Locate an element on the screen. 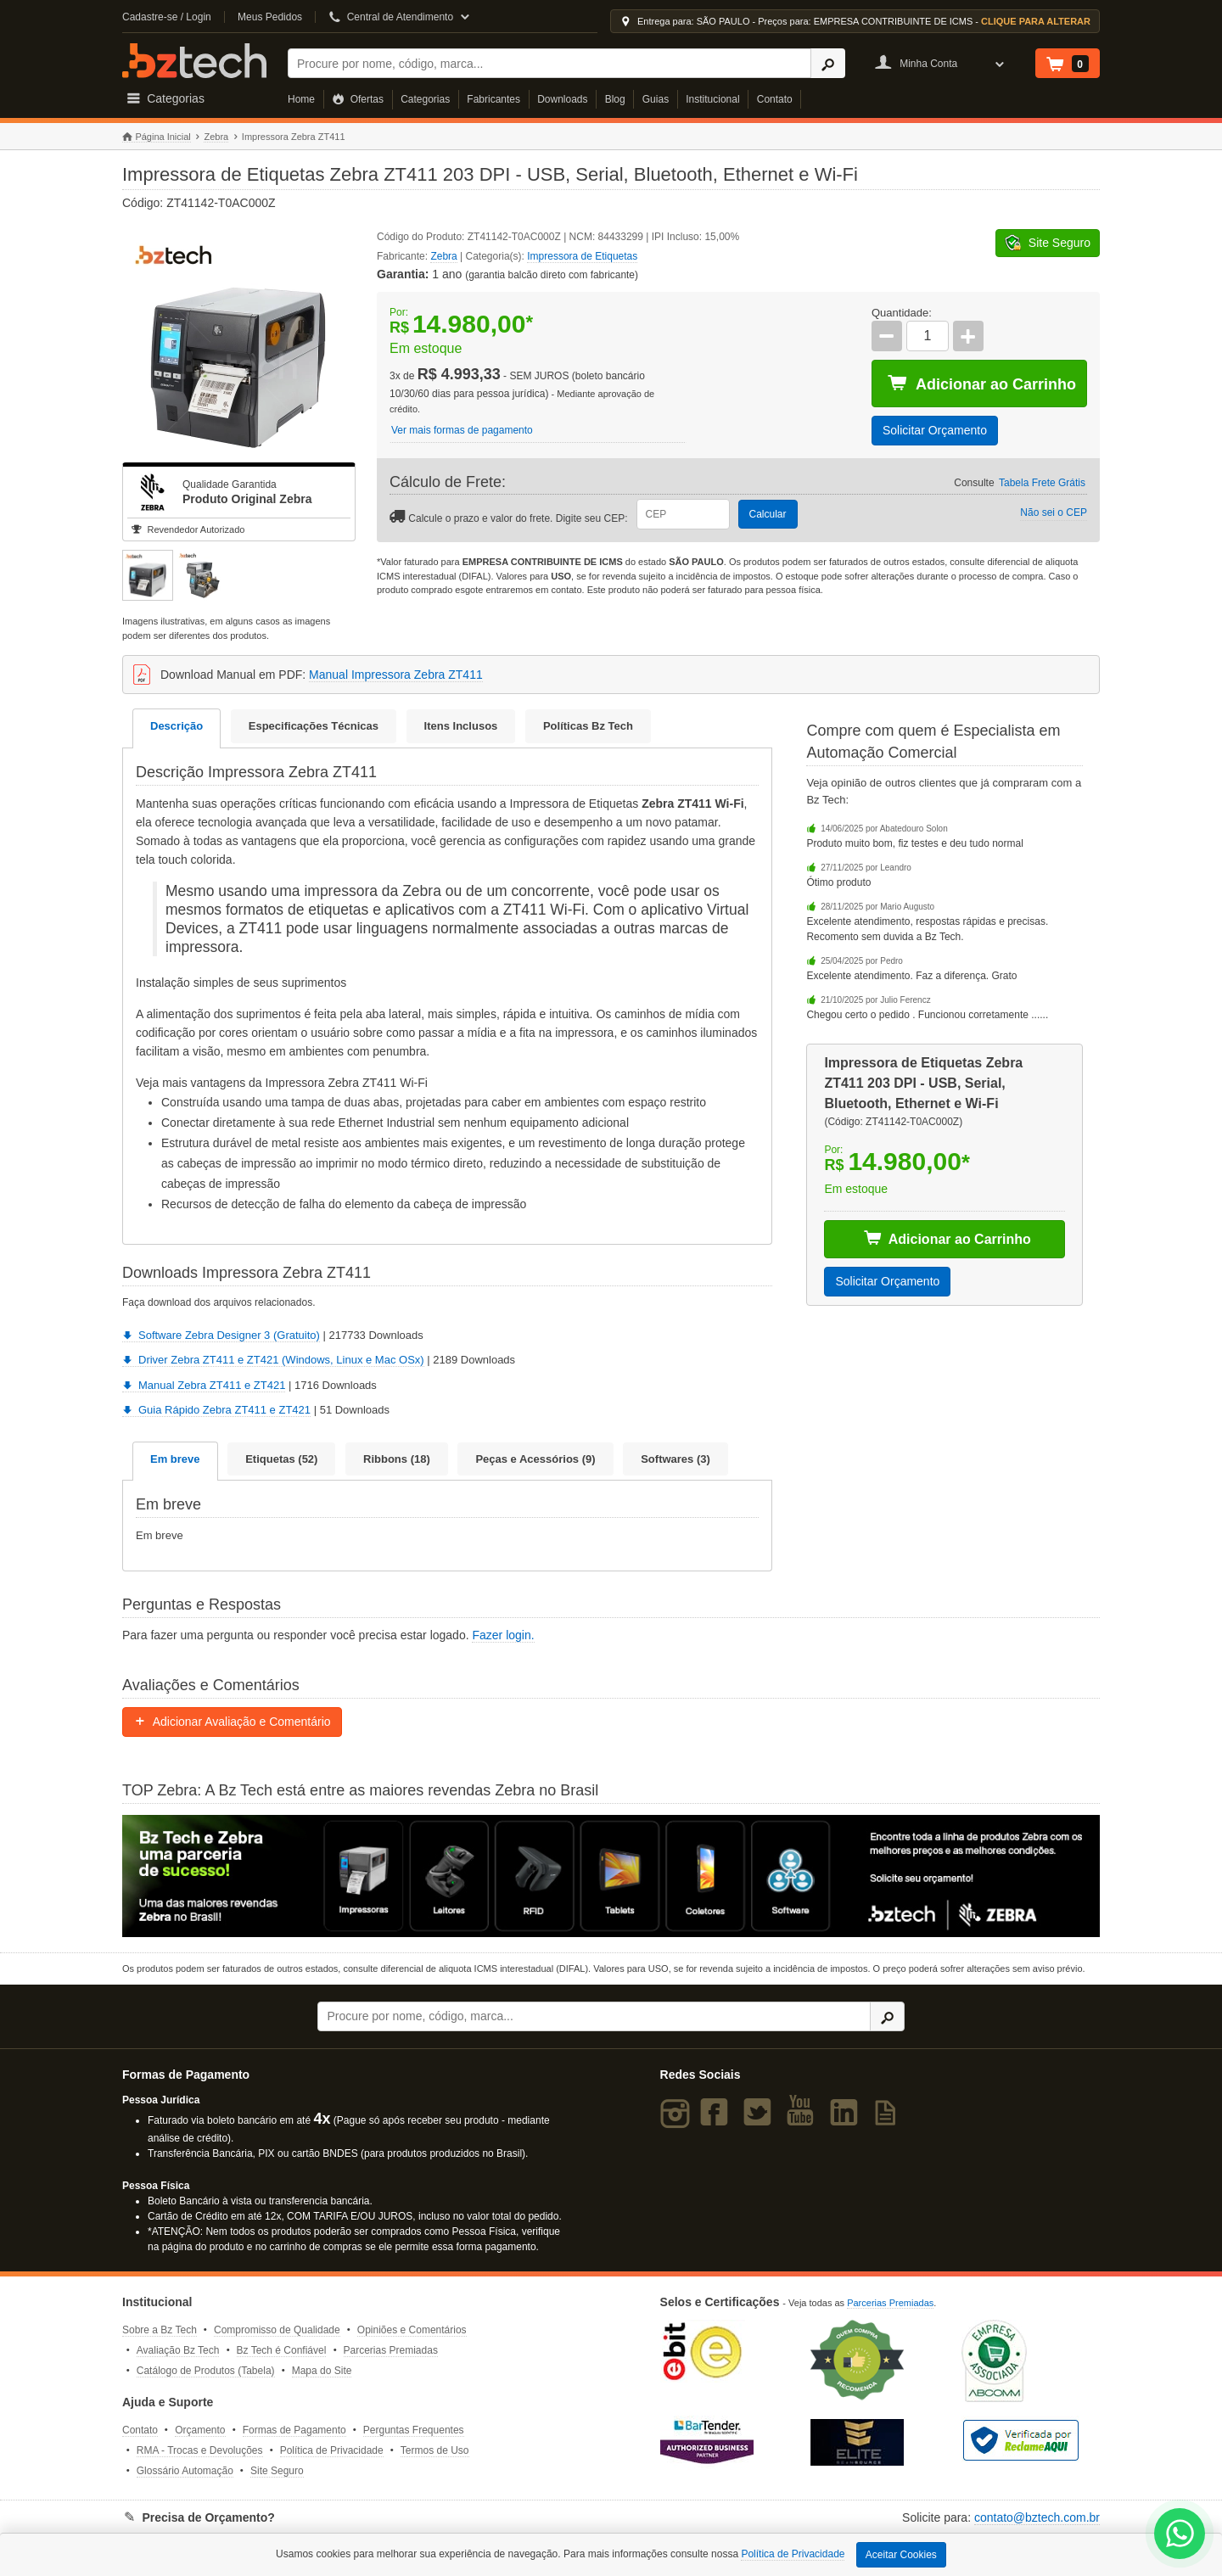 This screenshot has width=1222, height=2576. Página Inicial is located at coordinates (156, 137).